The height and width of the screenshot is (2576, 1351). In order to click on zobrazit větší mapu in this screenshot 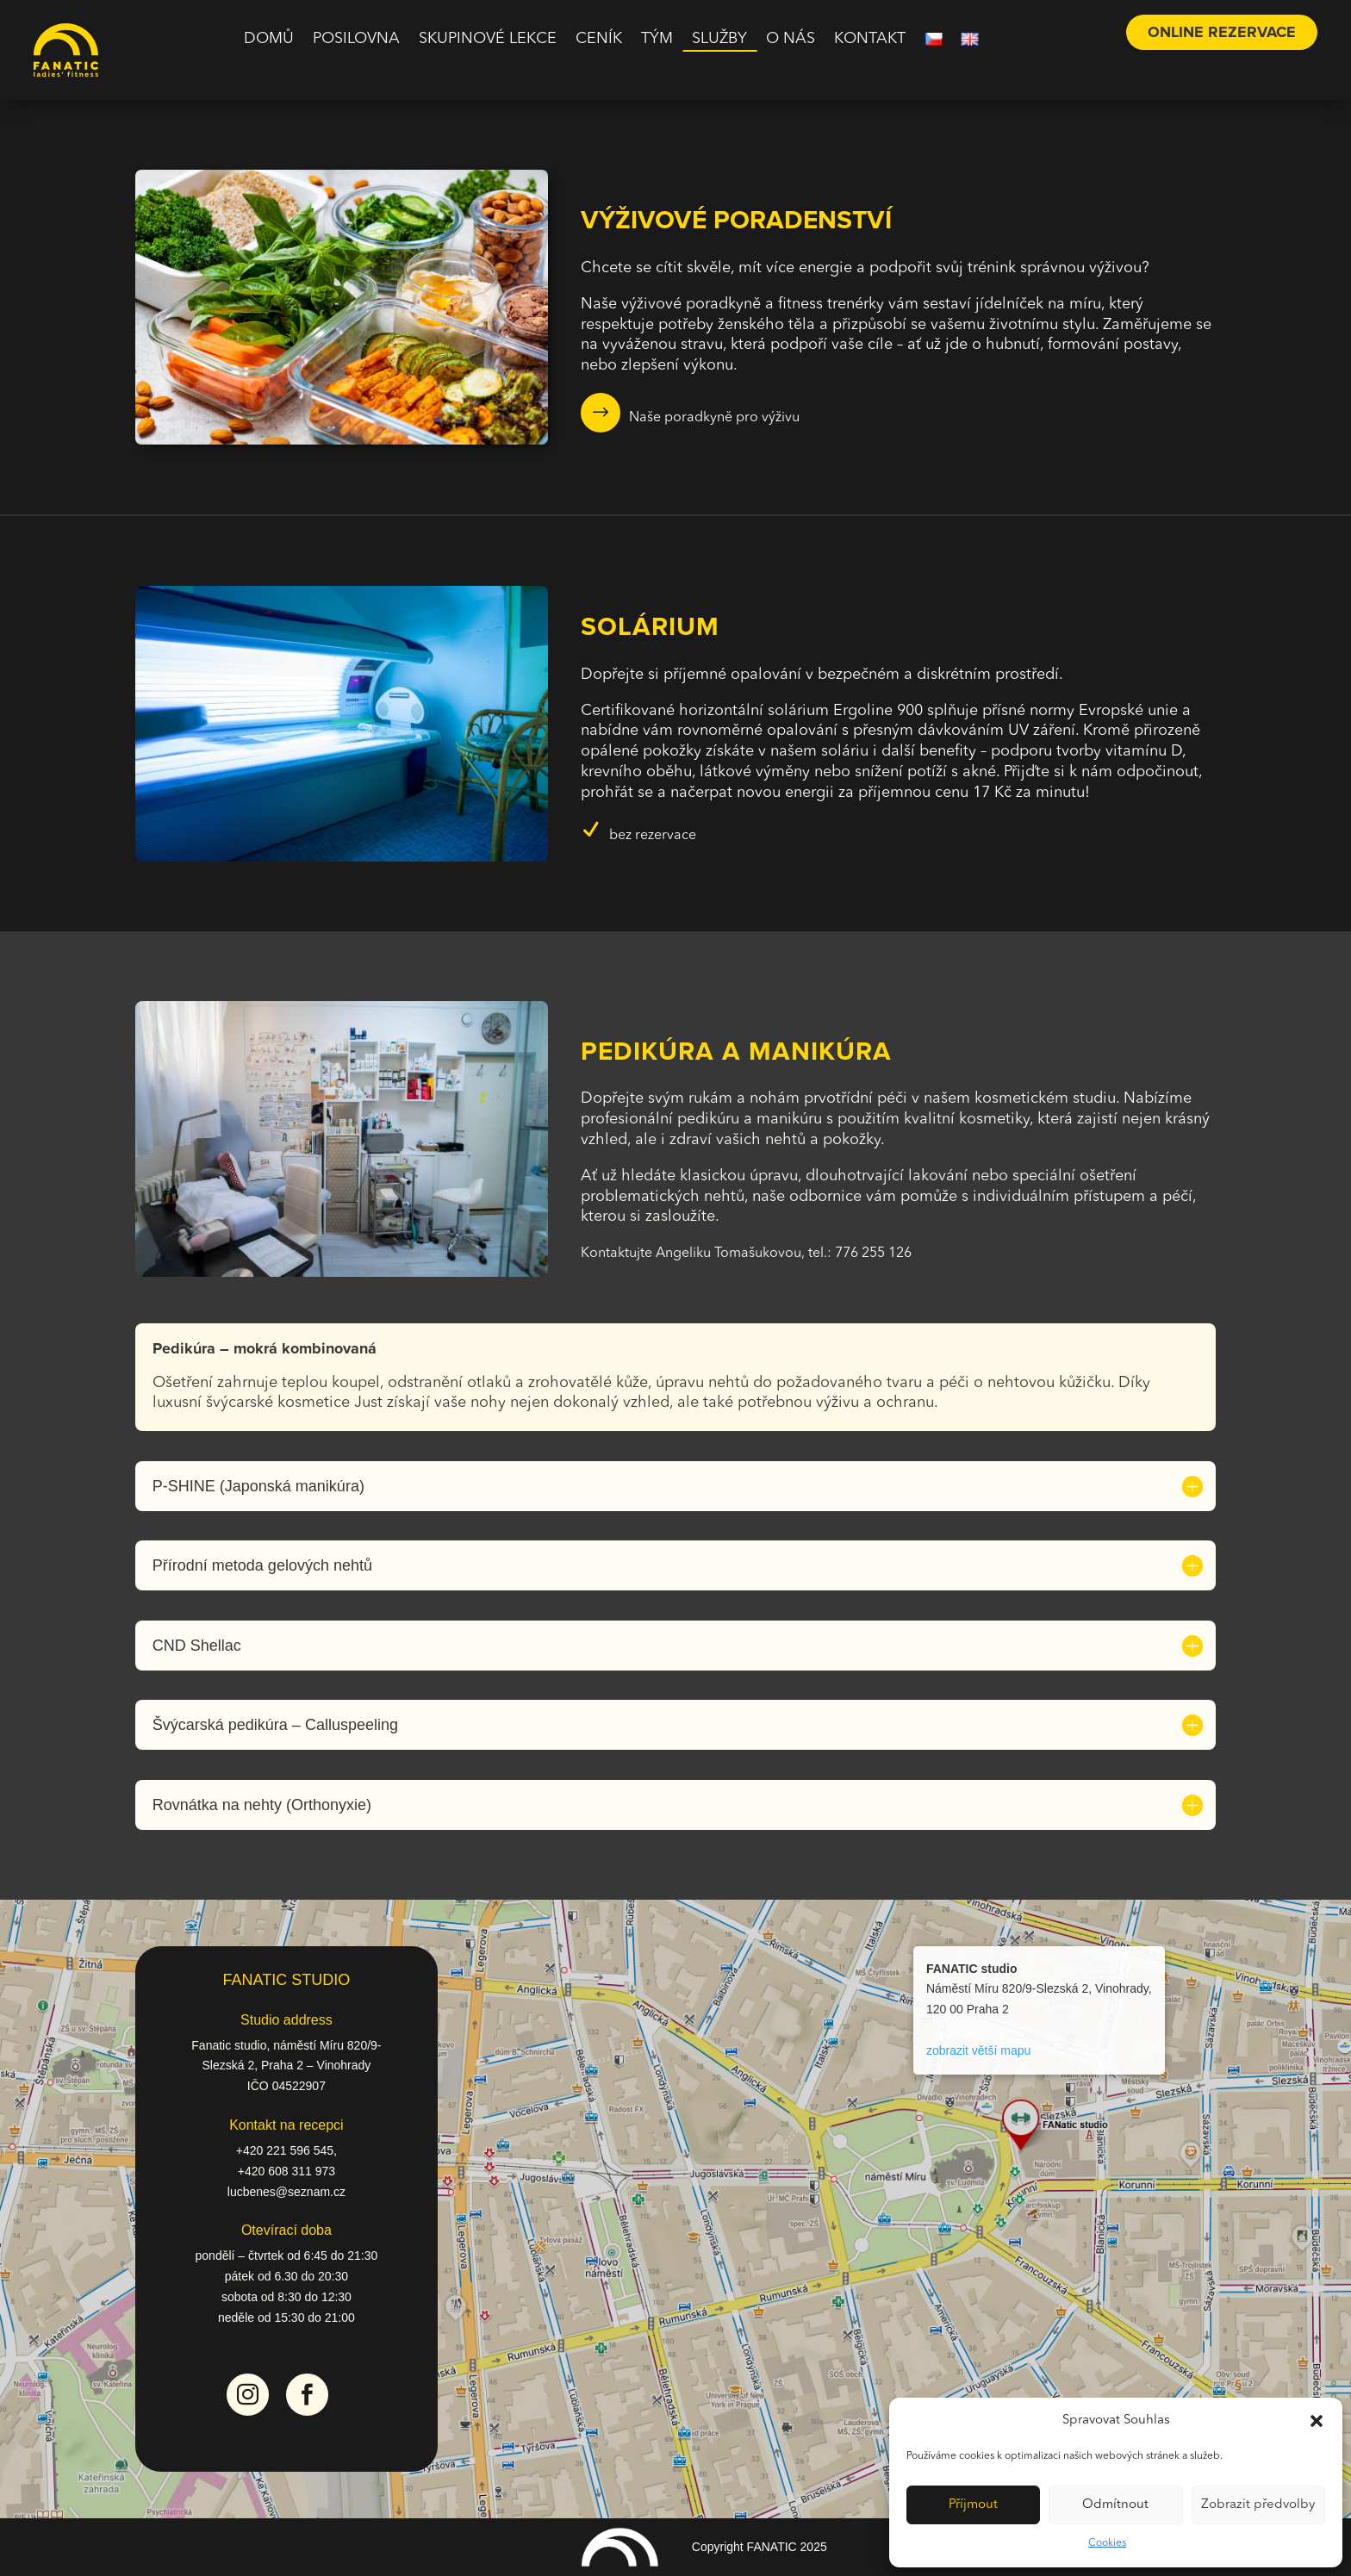, I will do `click(978, 2050)`.